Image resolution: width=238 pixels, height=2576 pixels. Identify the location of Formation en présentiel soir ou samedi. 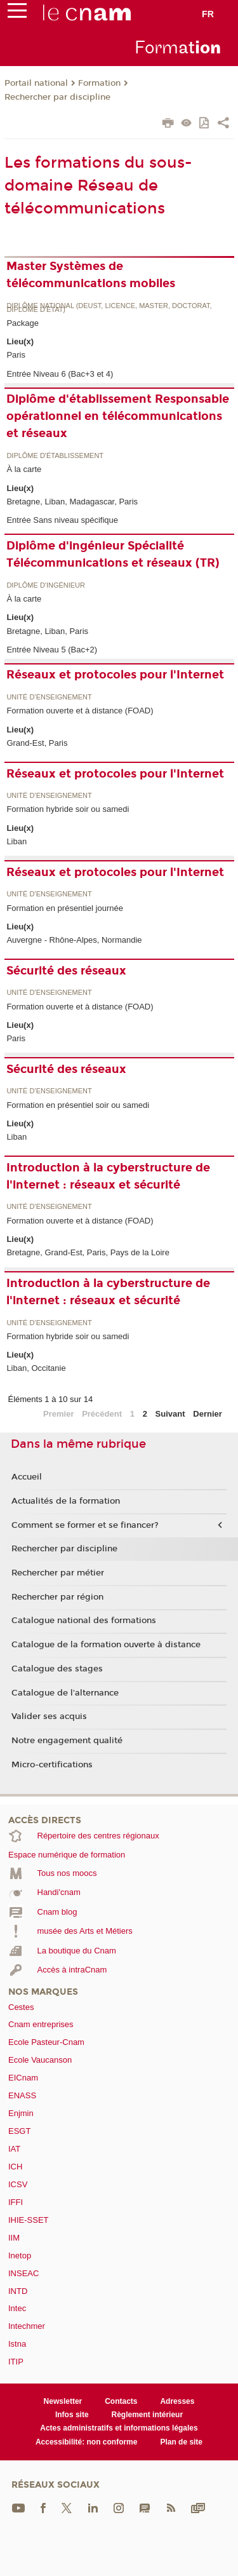
(77, 1105).